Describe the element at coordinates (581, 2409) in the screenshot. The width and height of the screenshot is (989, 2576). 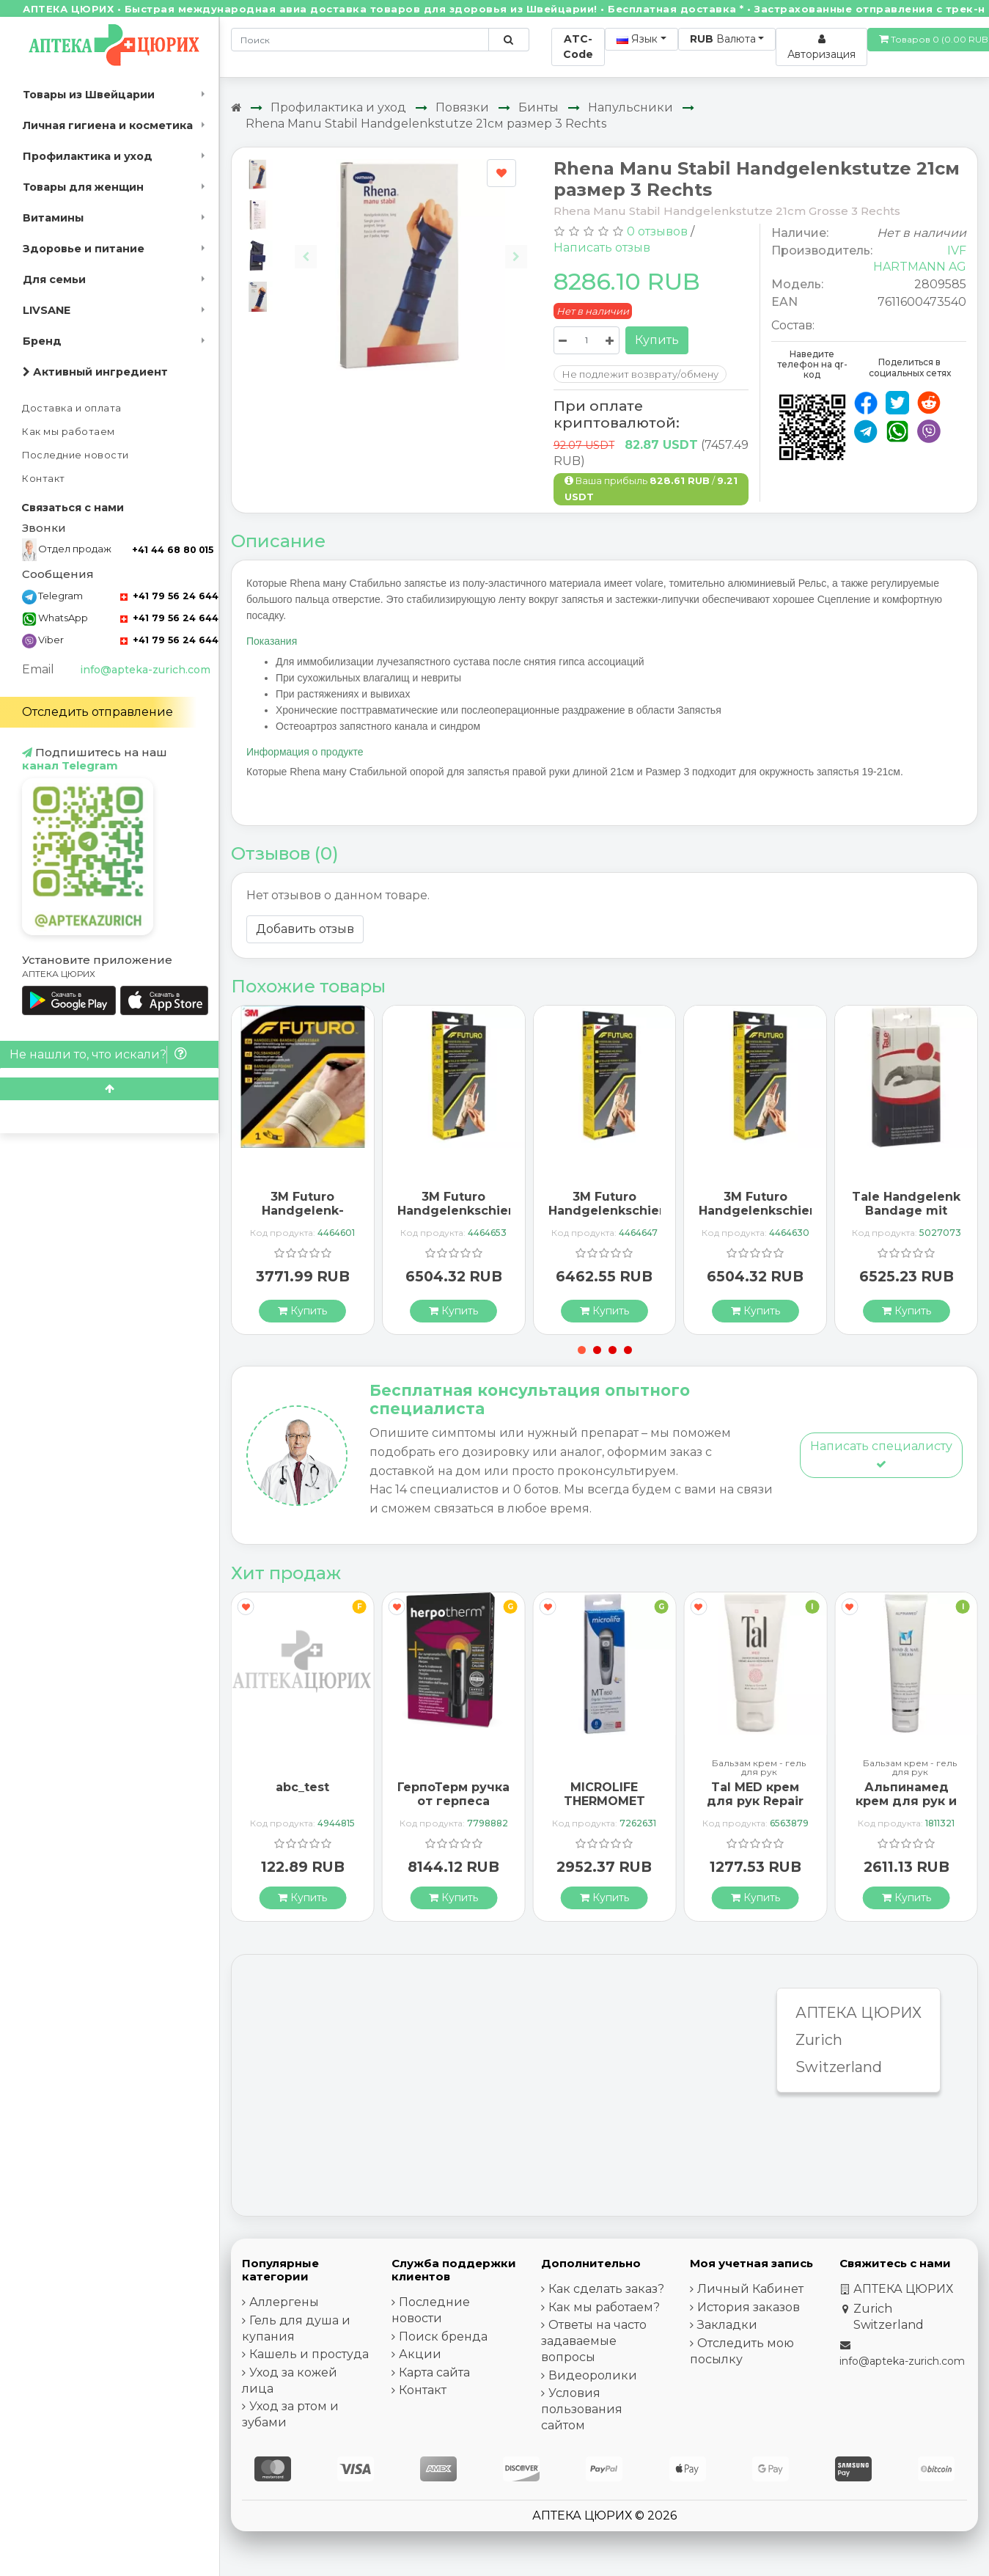
I see `Условия пользования сайтом` at that location.